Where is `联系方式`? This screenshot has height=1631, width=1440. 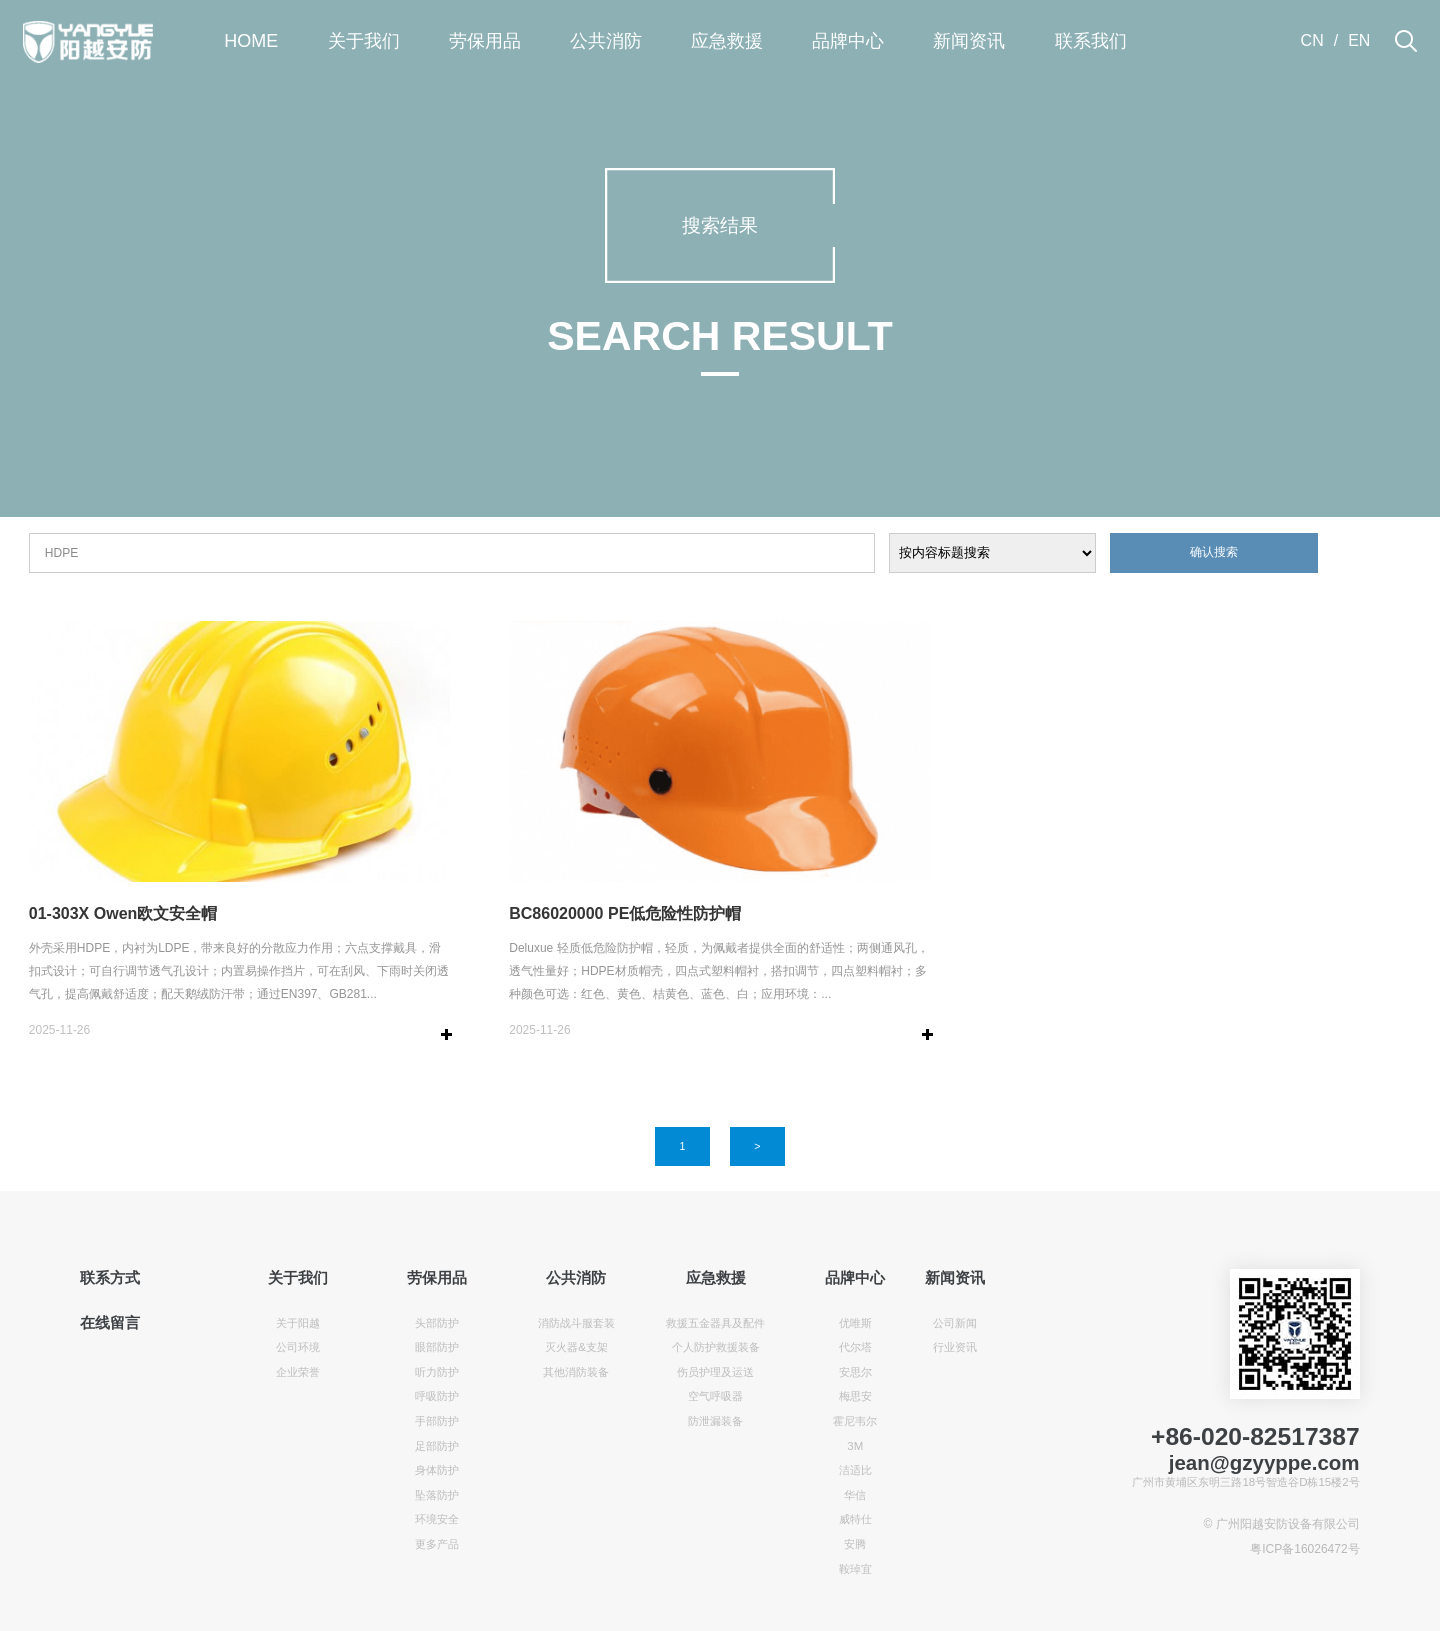
联系方式 is located at coordinates (110, 1278).